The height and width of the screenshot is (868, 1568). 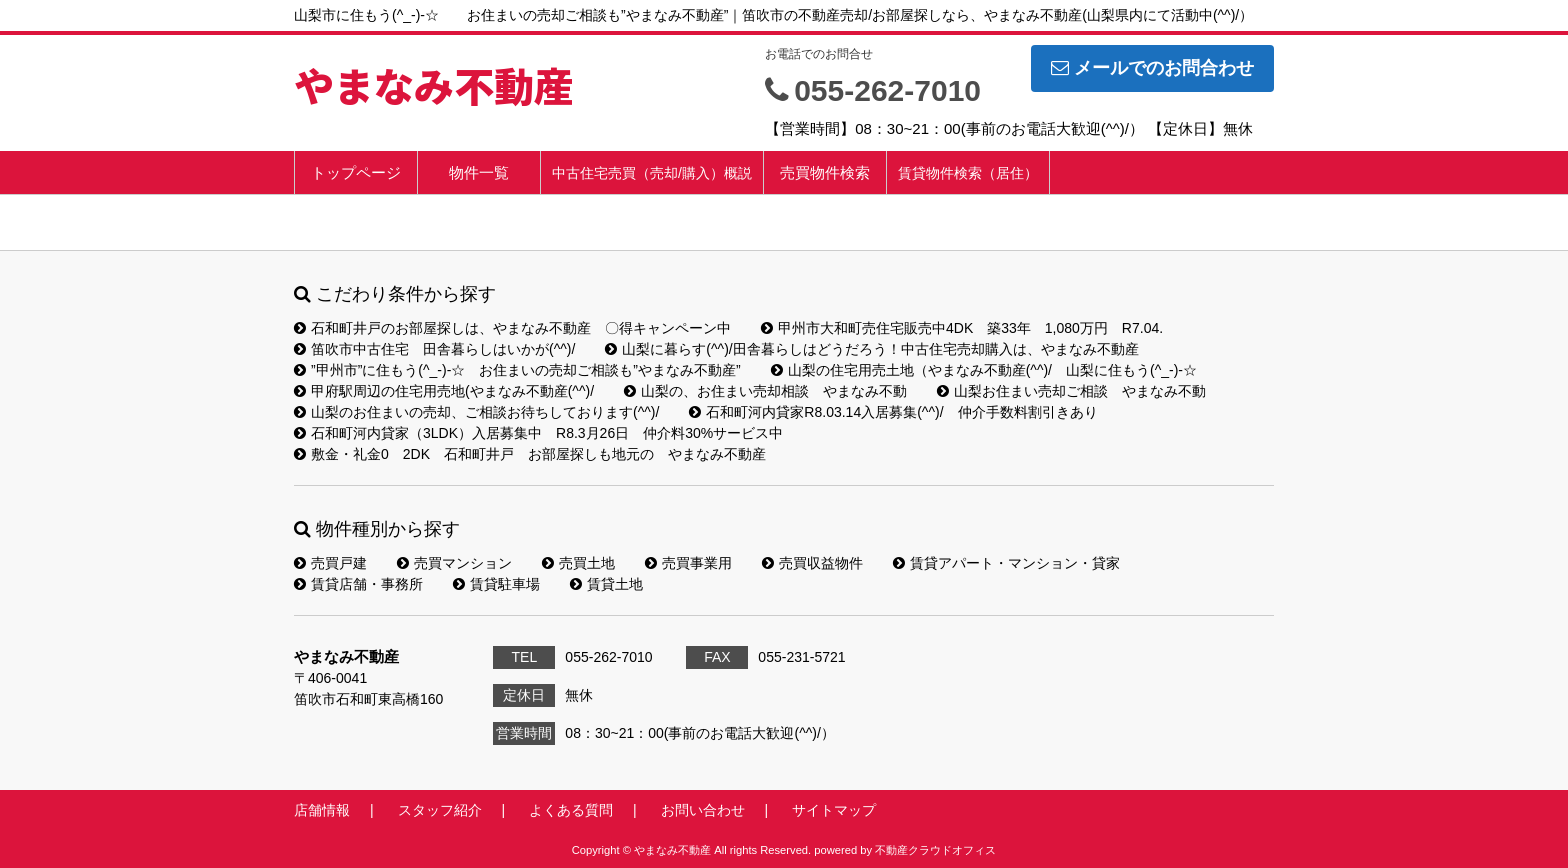 What do you see at coordinates (968, 173) in the screenshot?
I see `賃貸物件検索（居住）` at bounding box center [968, 173].